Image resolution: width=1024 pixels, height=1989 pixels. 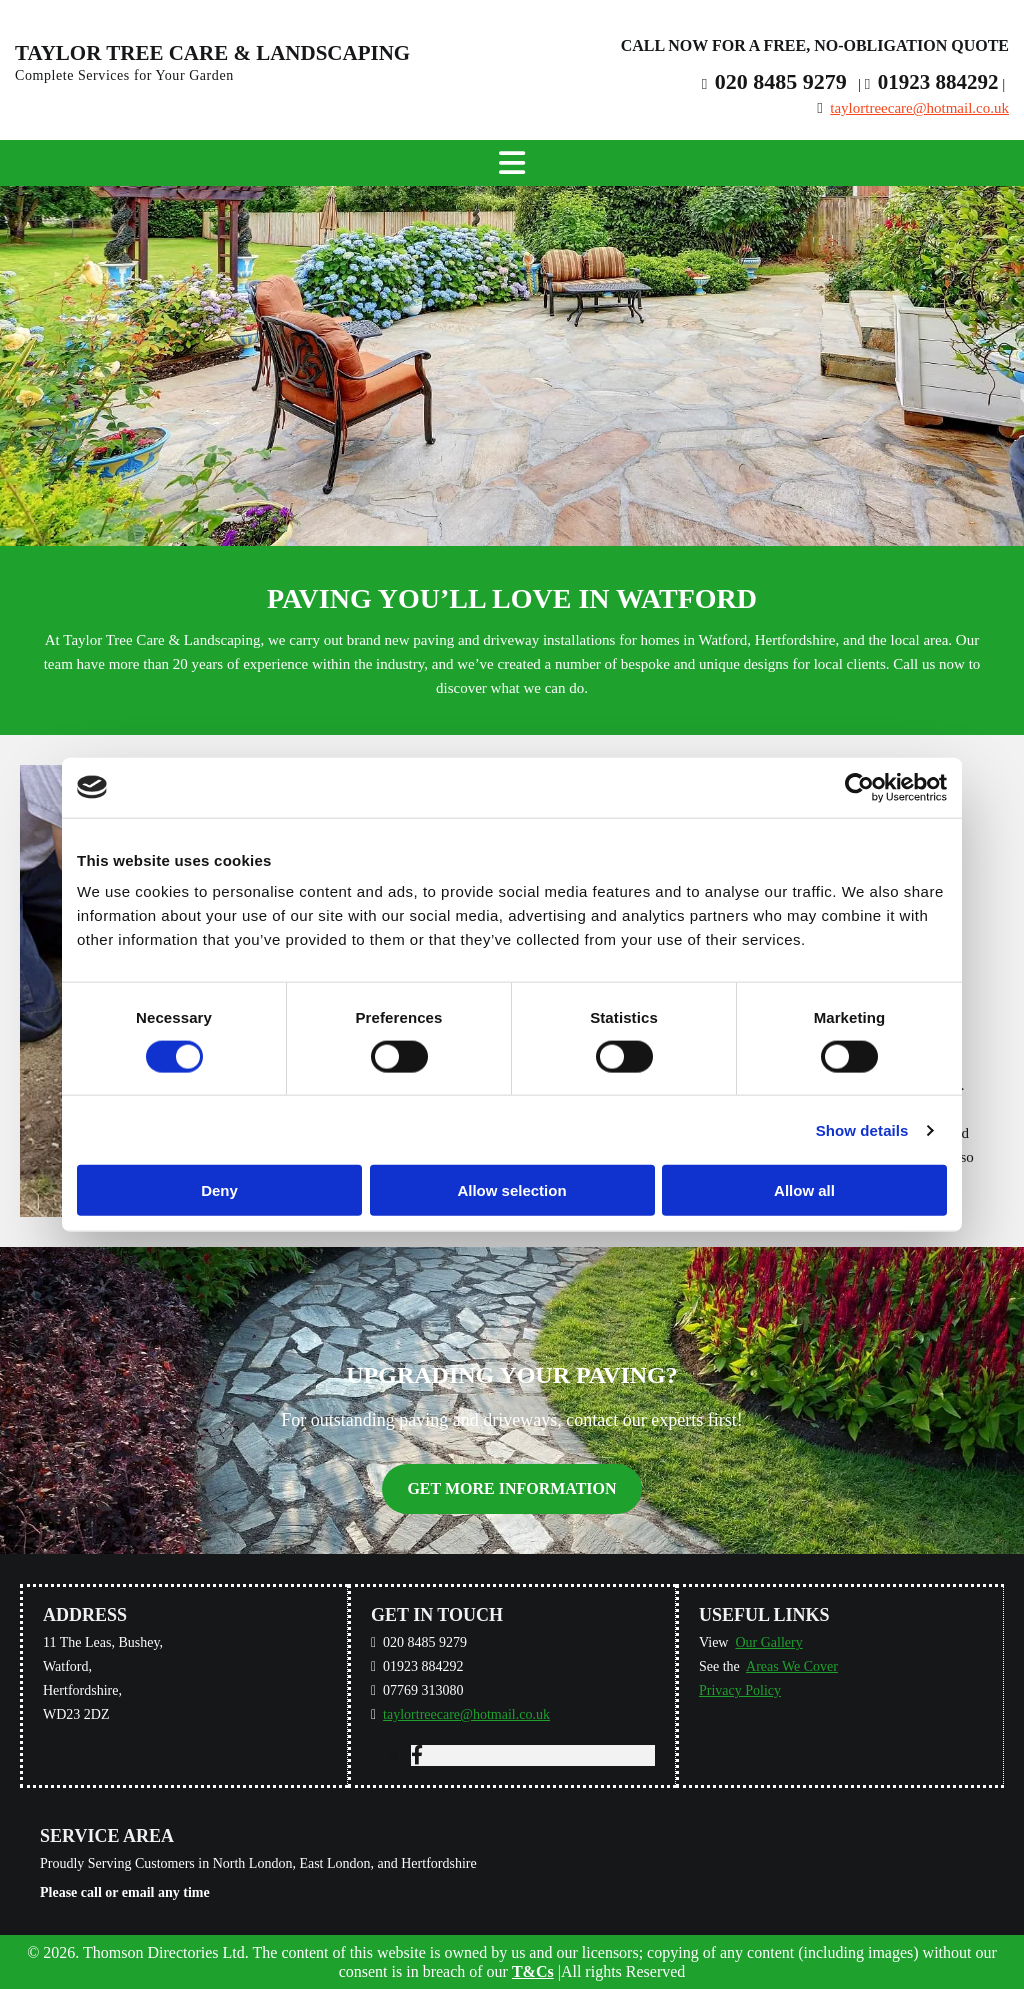 What do you see at coordinates (533, 1971) in the screenshot?
I see `T&Cs` at bounding box center [533, 1971].